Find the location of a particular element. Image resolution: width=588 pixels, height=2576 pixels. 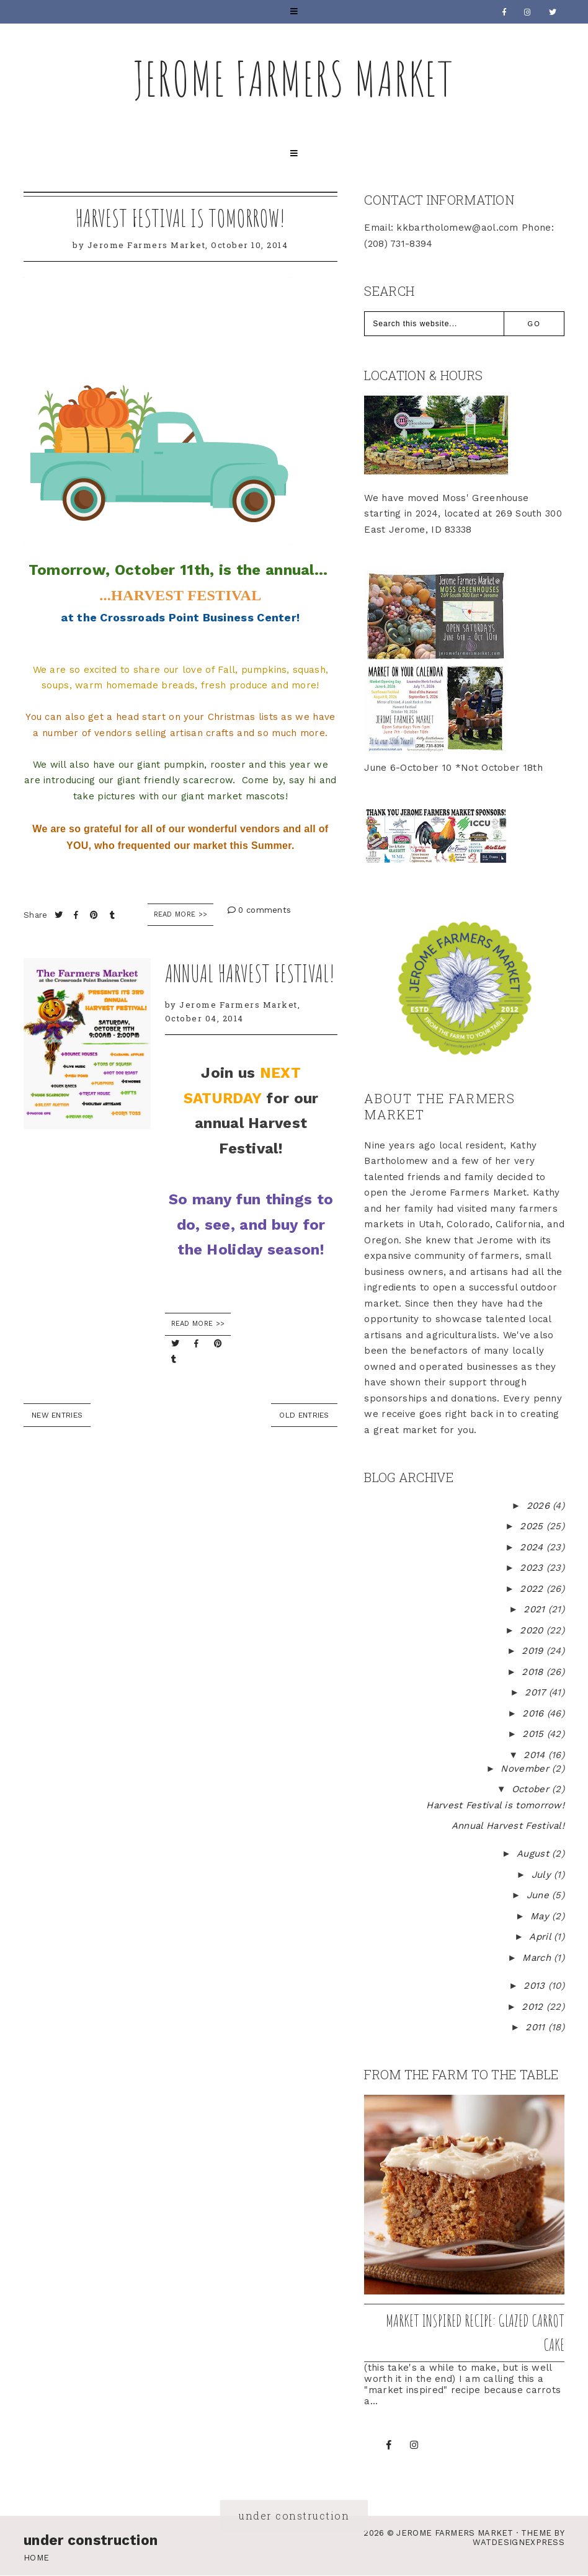

2023 is located at coordinates (533, 1567).